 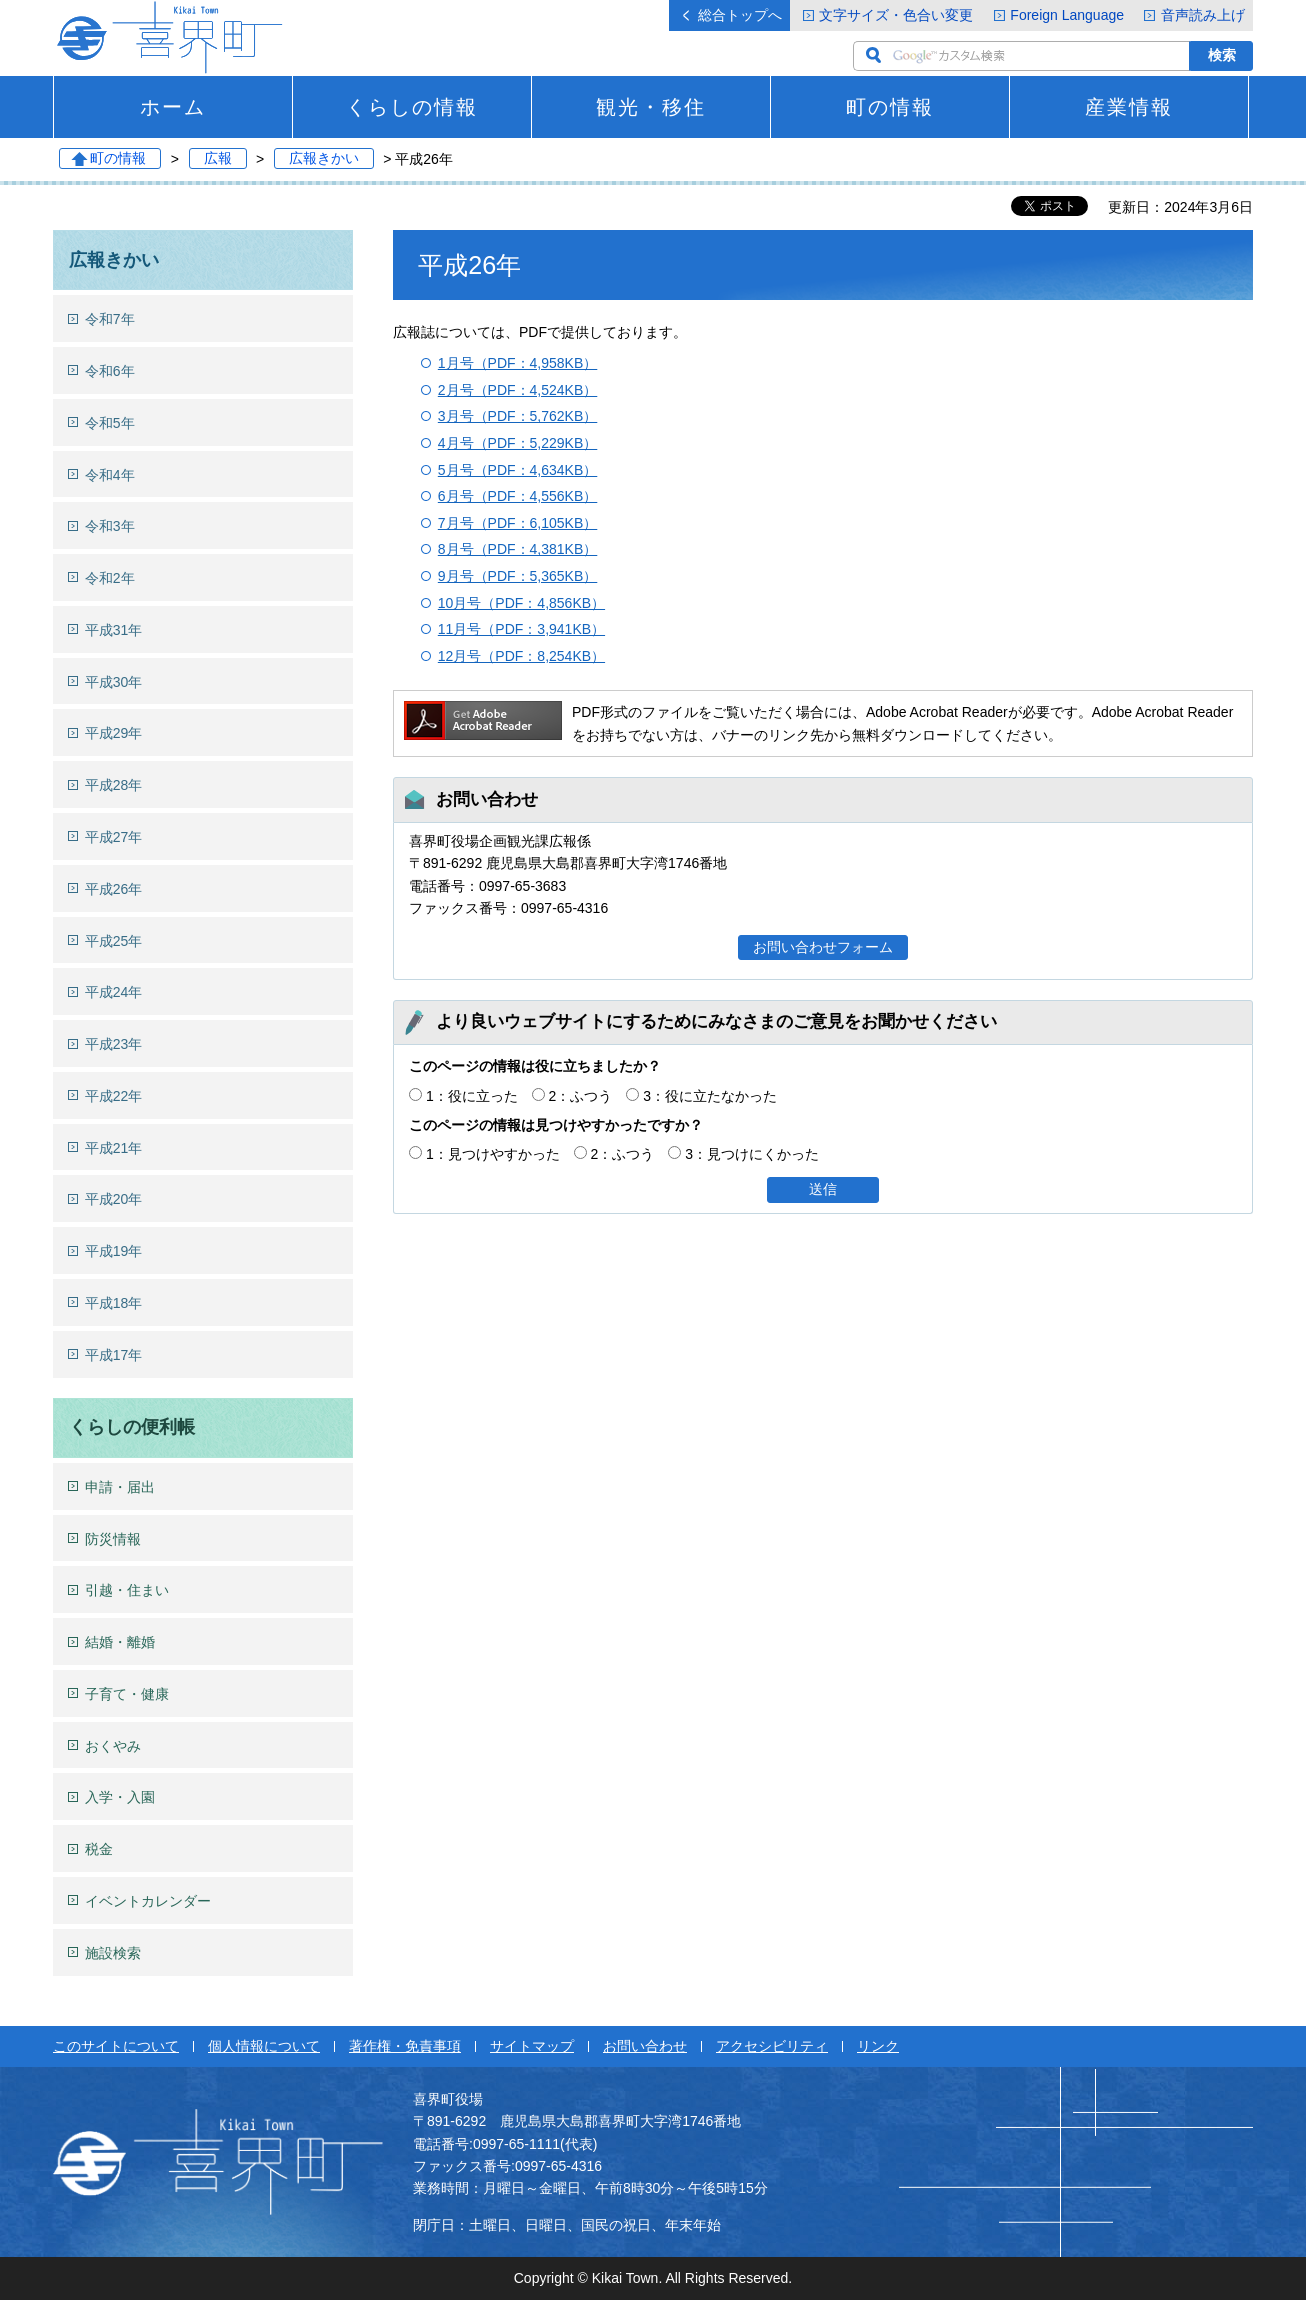 I want to click on 施設検索, so click(x=113, y=1953).